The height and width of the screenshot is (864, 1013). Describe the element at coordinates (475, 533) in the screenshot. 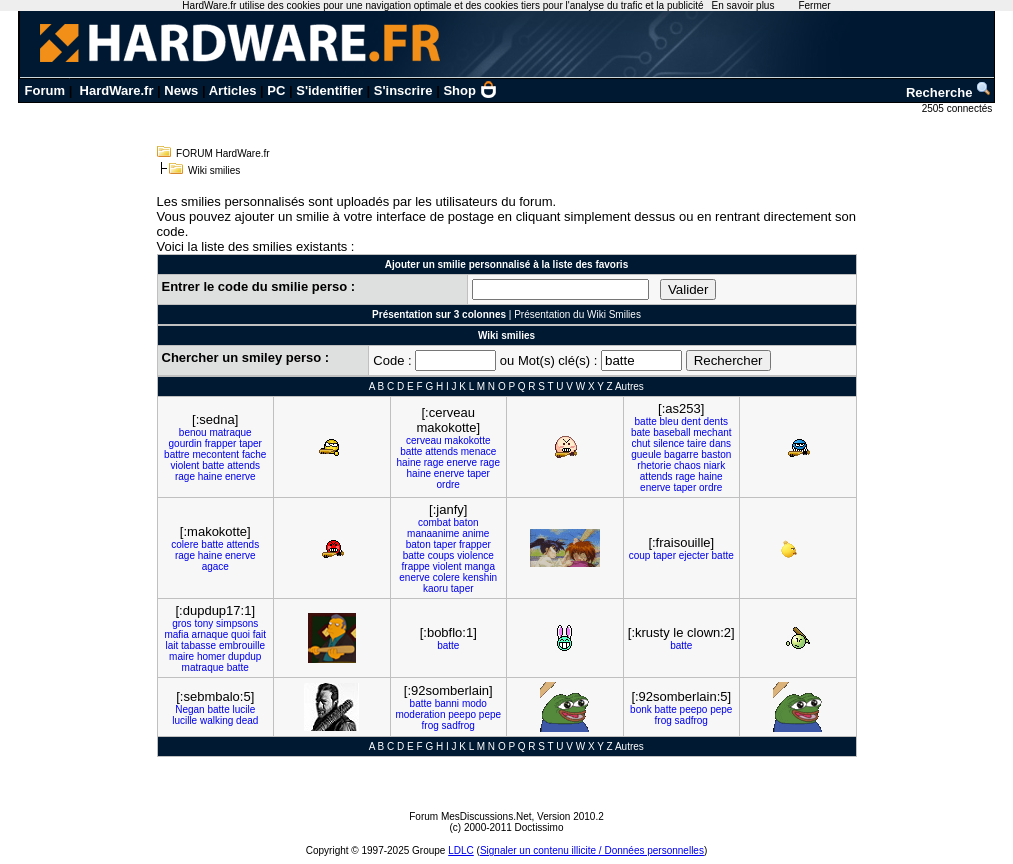

I see `anime` at that location.